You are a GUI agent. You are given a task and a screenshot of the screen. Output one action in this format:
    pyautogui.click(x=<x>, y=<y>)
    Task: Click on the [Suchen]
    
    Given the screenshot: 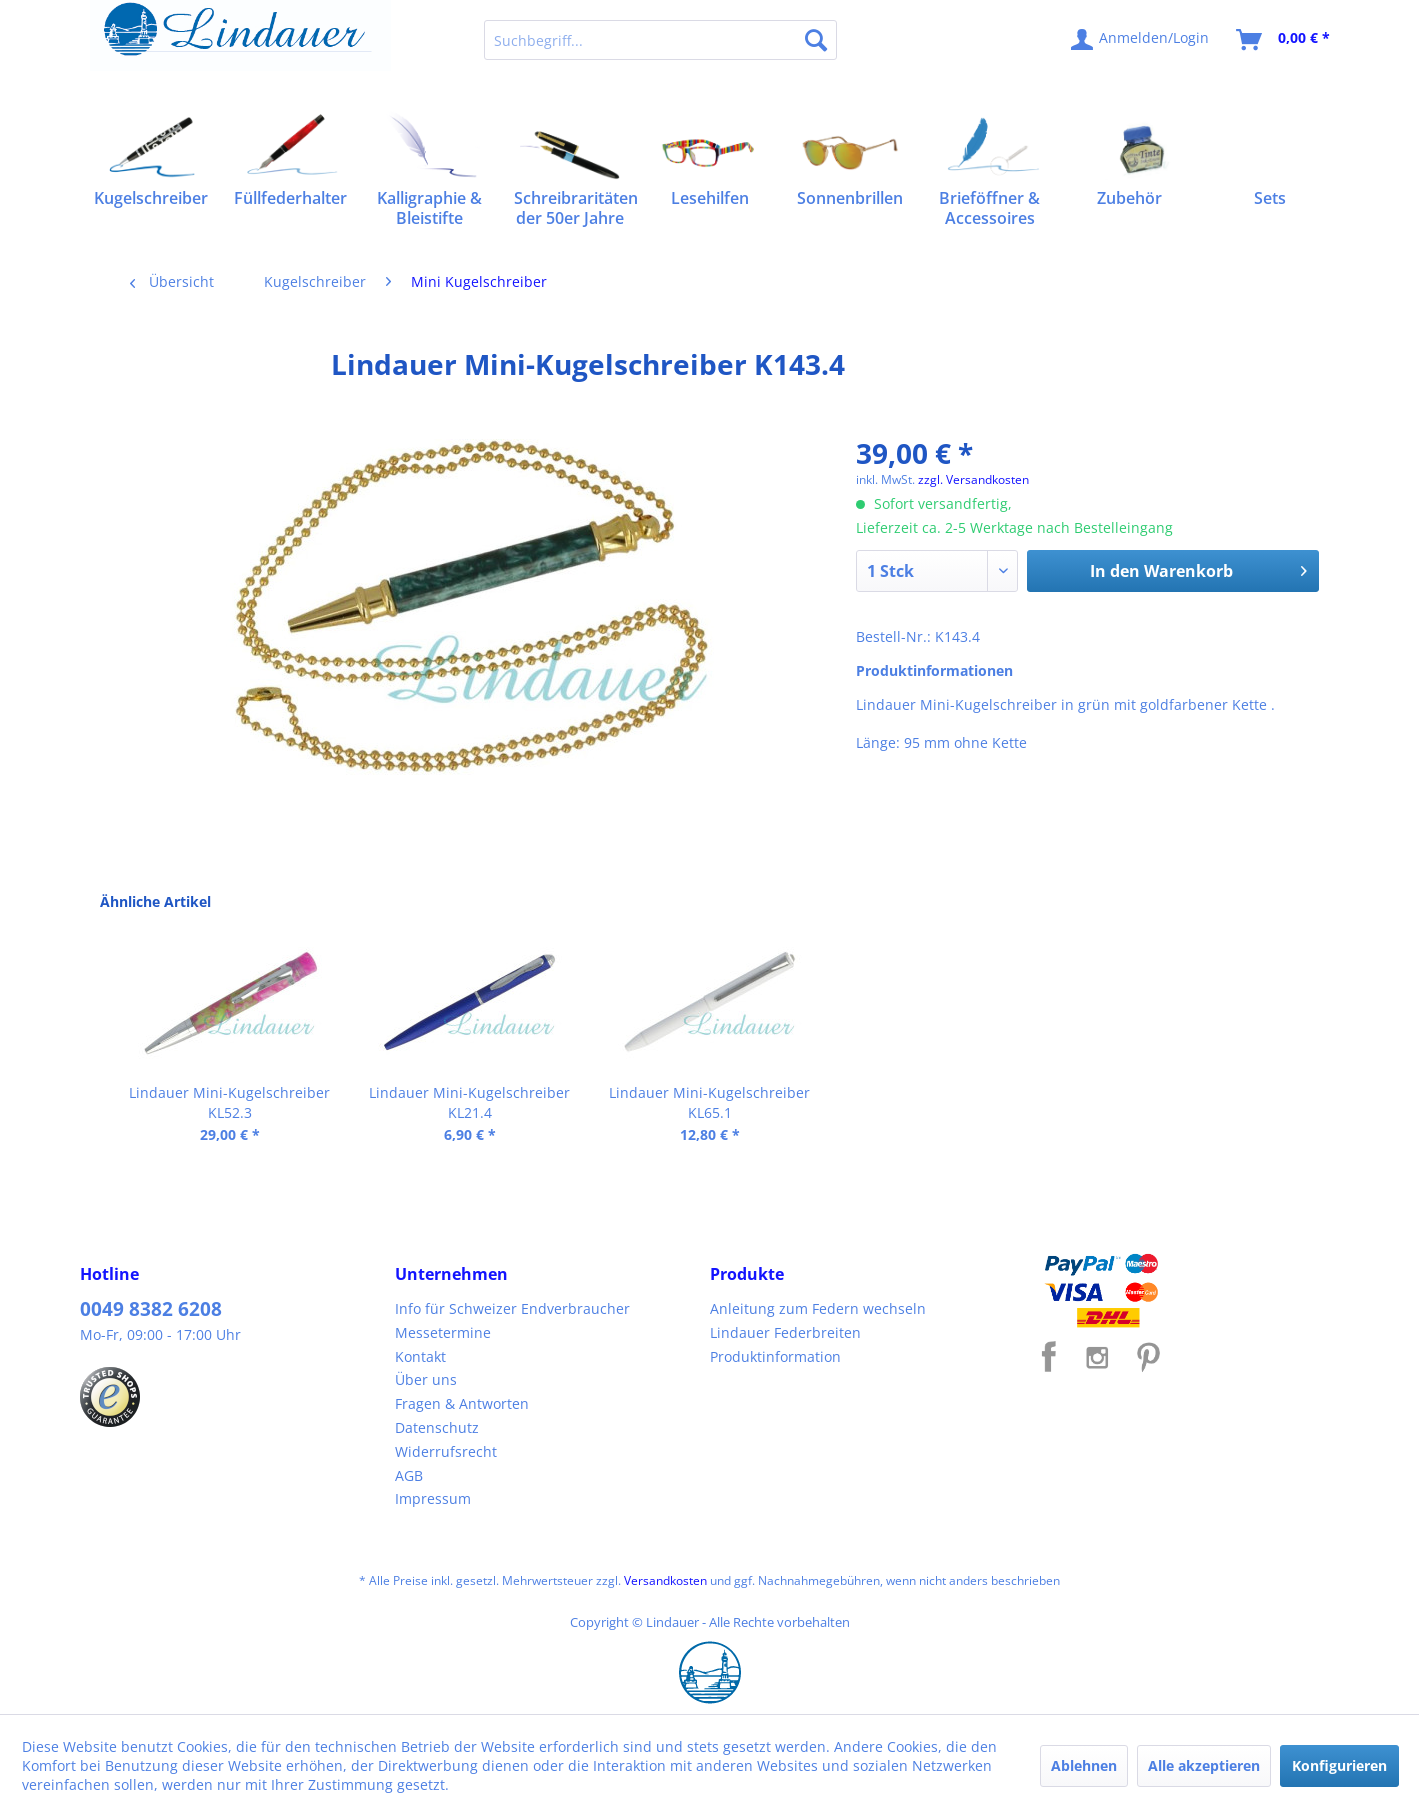 What is the action you would take?
    pyautogui.click(x=816, y=40)
    